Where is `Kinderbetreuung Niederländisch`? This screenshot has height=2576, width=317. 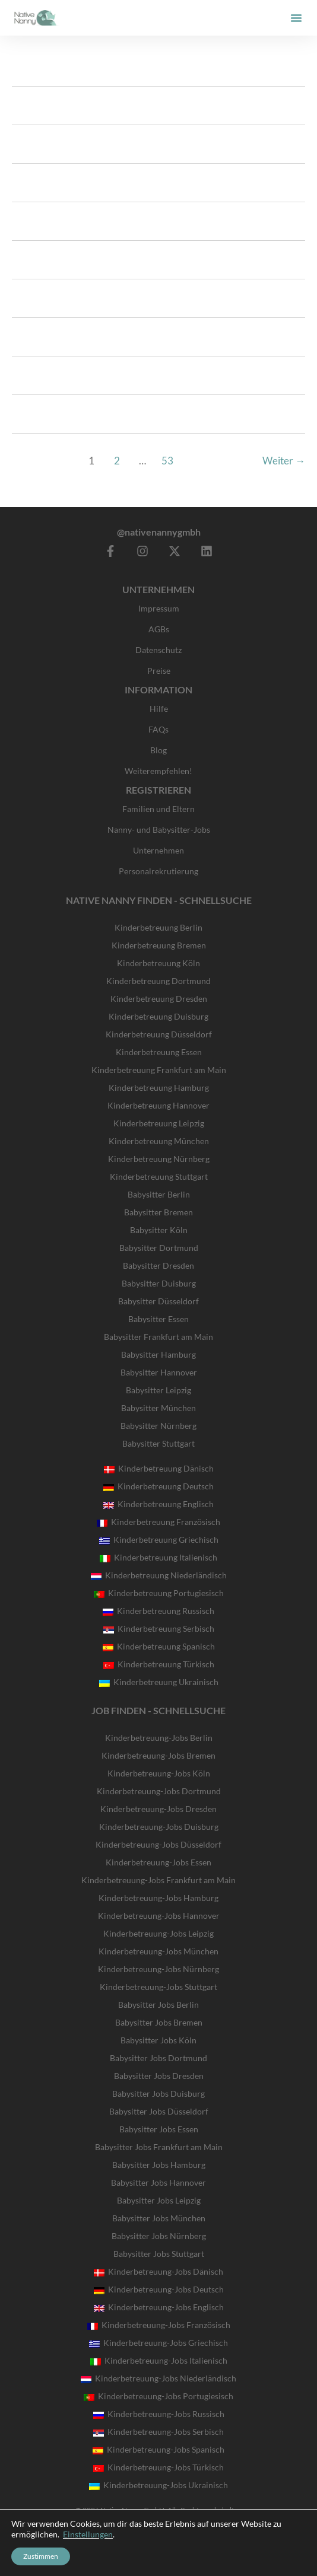 Kinderbetreuung Niederländisch is located at coordinates (159, 1575).